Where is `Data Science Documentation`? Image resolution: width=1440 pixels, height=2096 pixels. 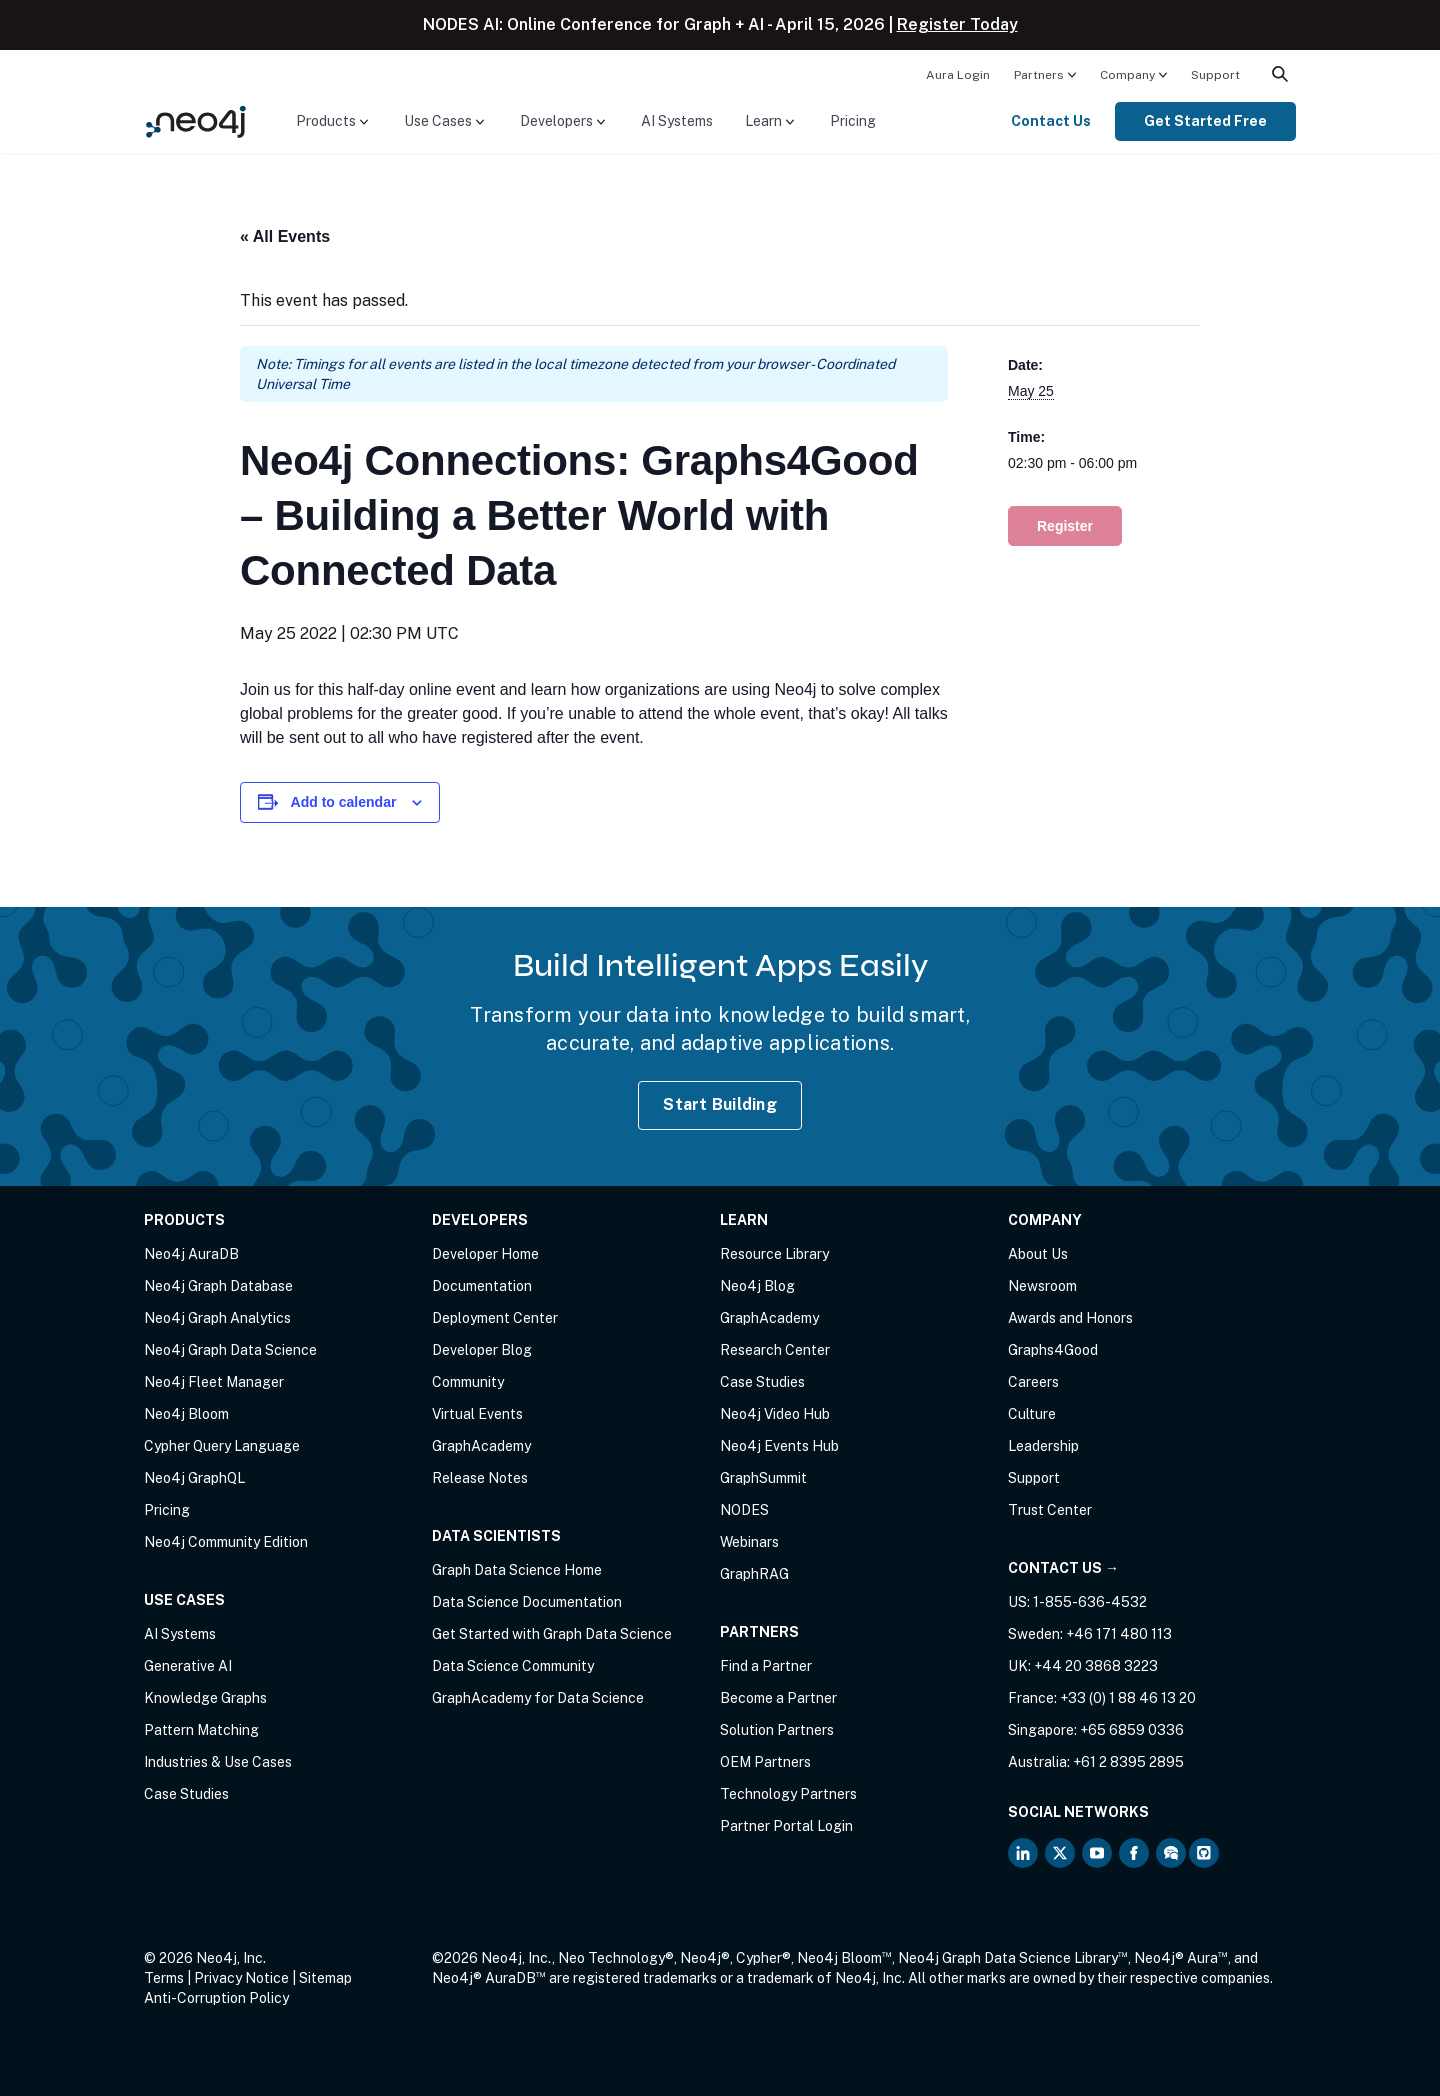 Data Science Documentation is located at coordinates (527, 1602).